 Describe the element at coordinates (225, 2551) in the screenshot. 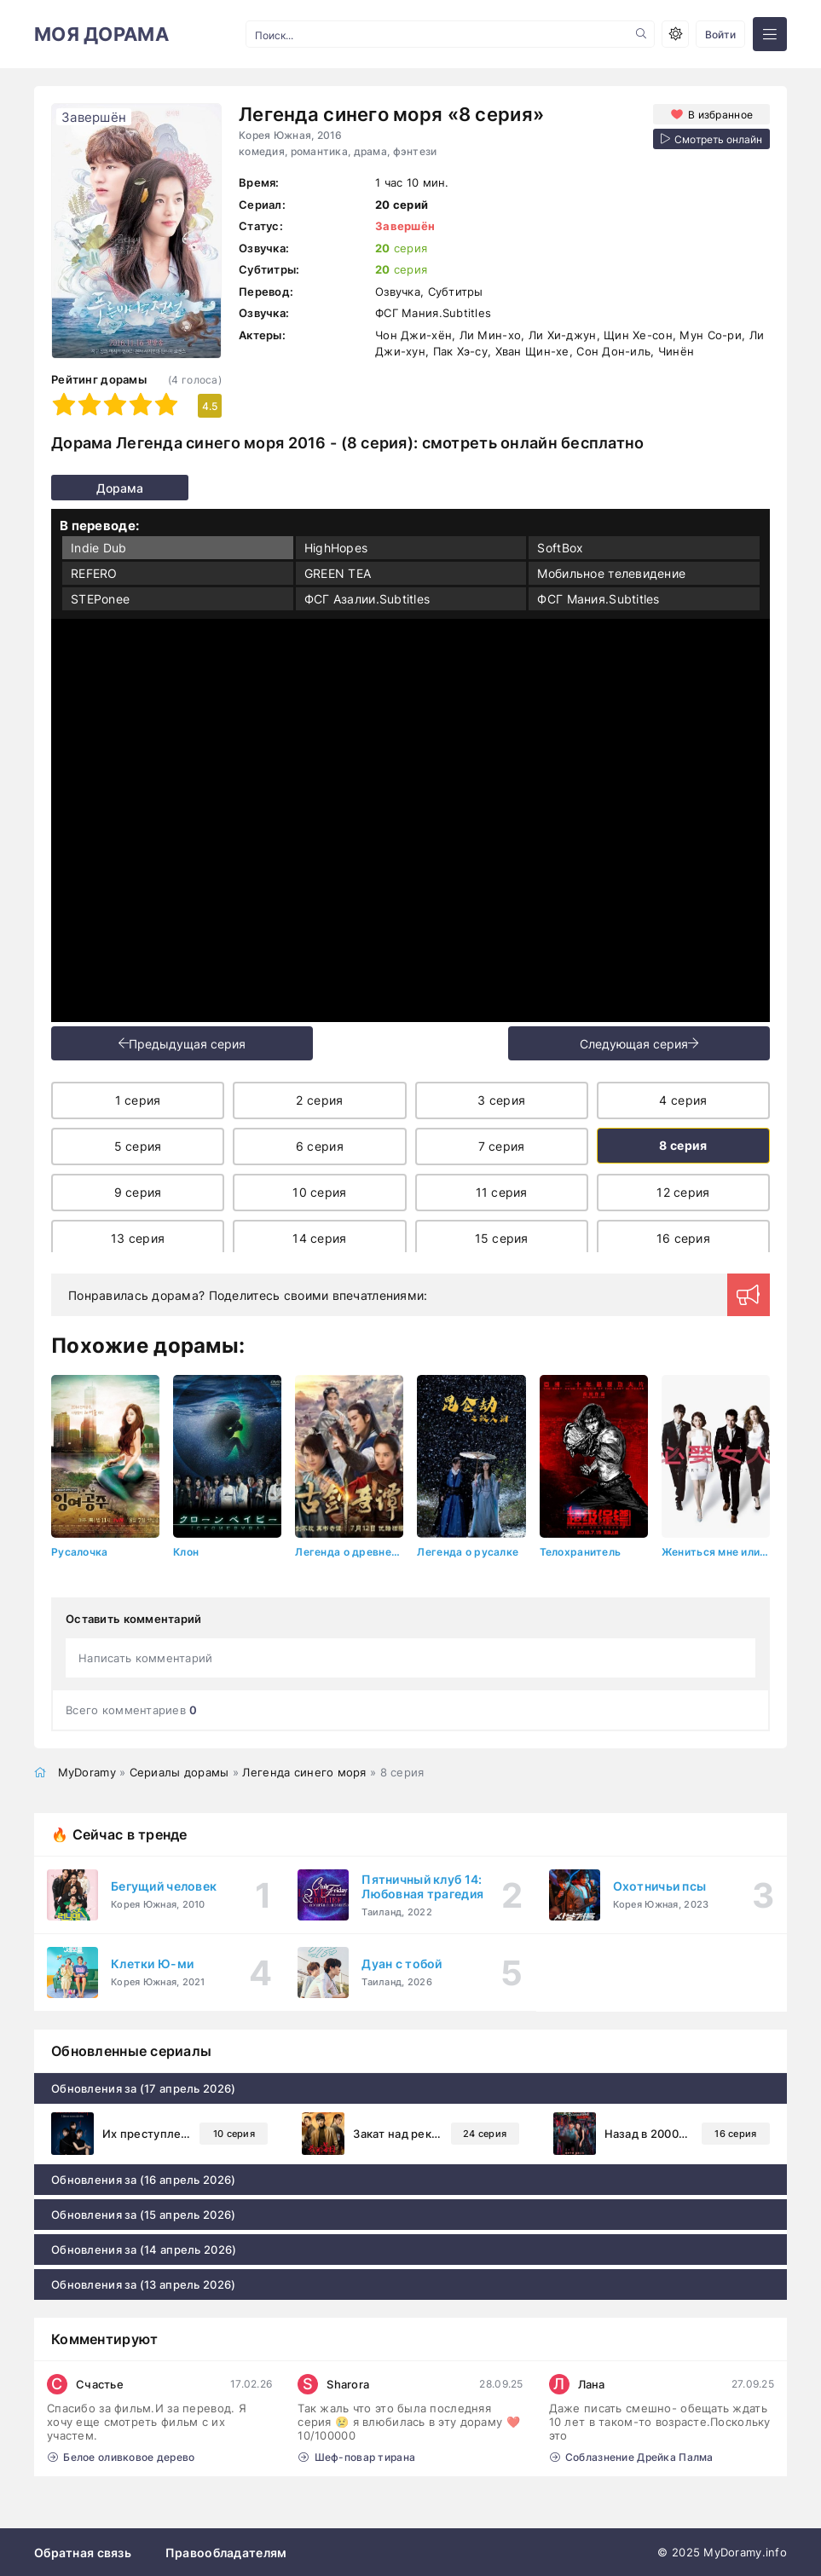

I see `Правообладателям` at that location.